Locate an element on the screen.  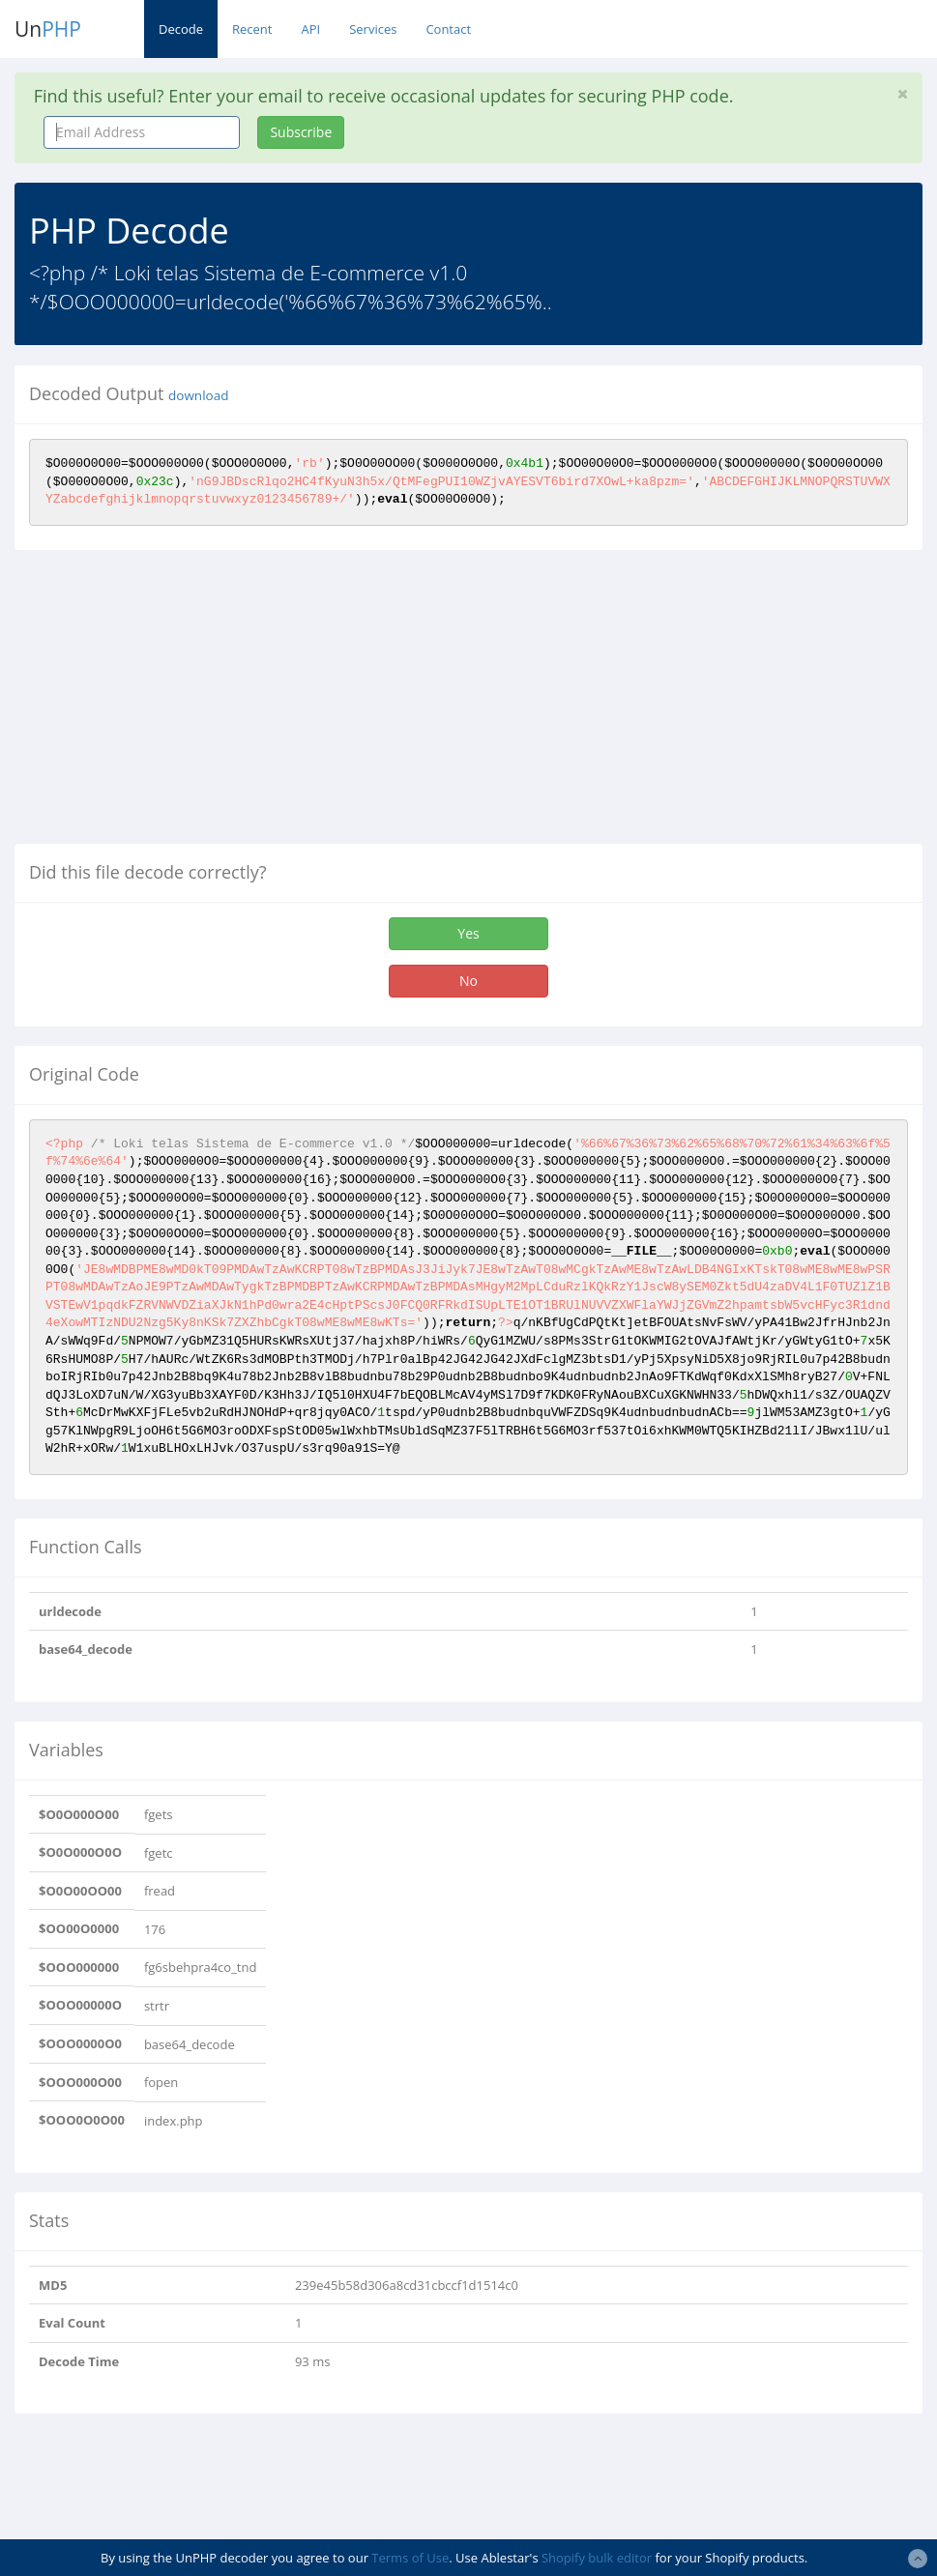
Recent is located at coordinates (252, 29).